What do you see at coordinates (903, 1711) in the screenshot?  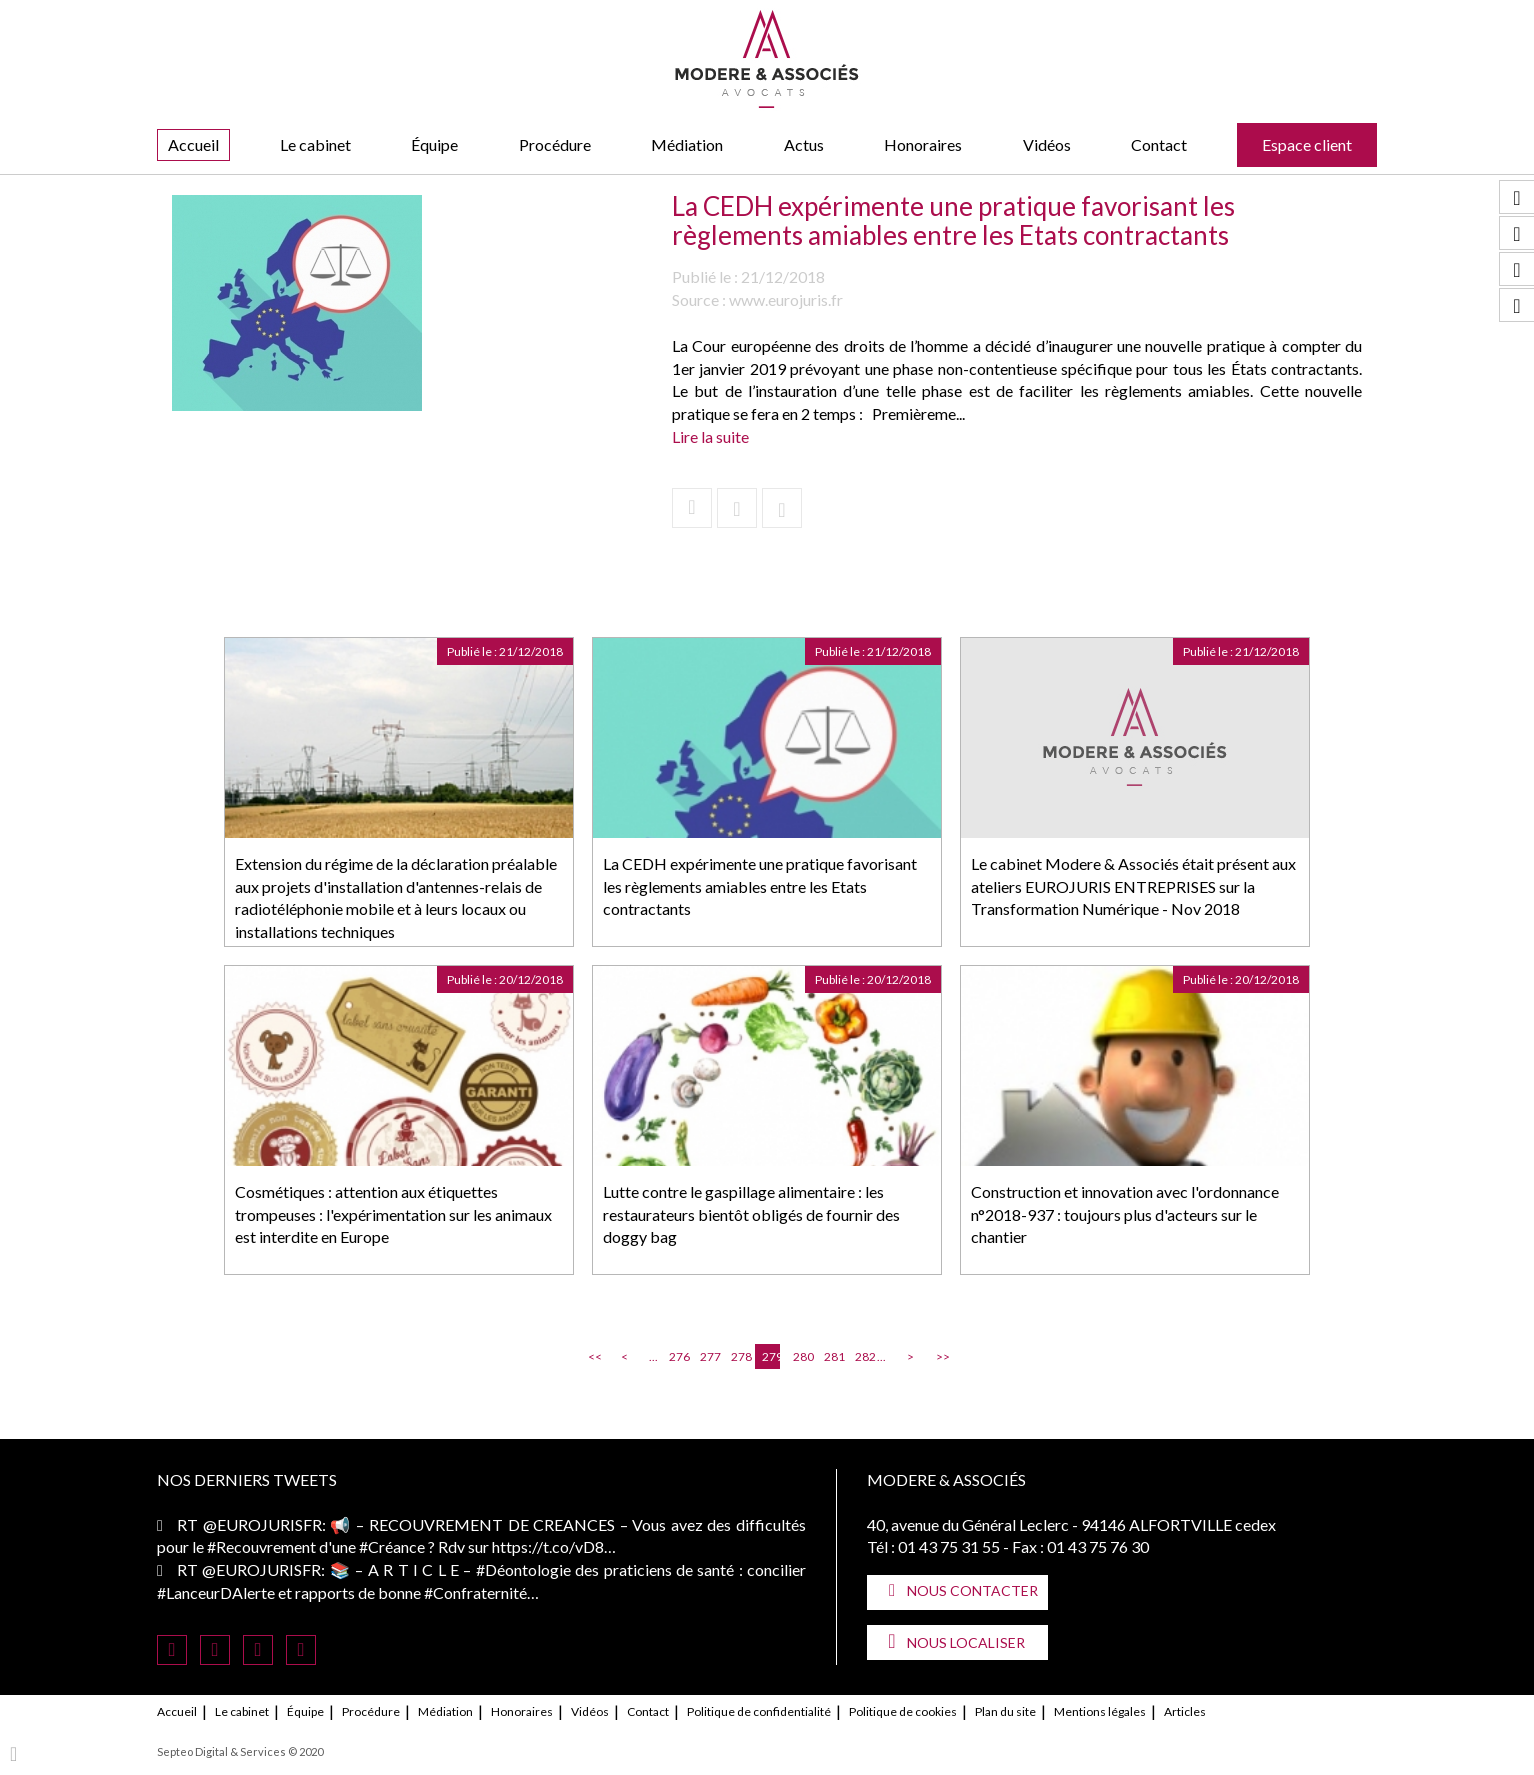 I see `Politique de cookies` at bounding box center [903, 1711].